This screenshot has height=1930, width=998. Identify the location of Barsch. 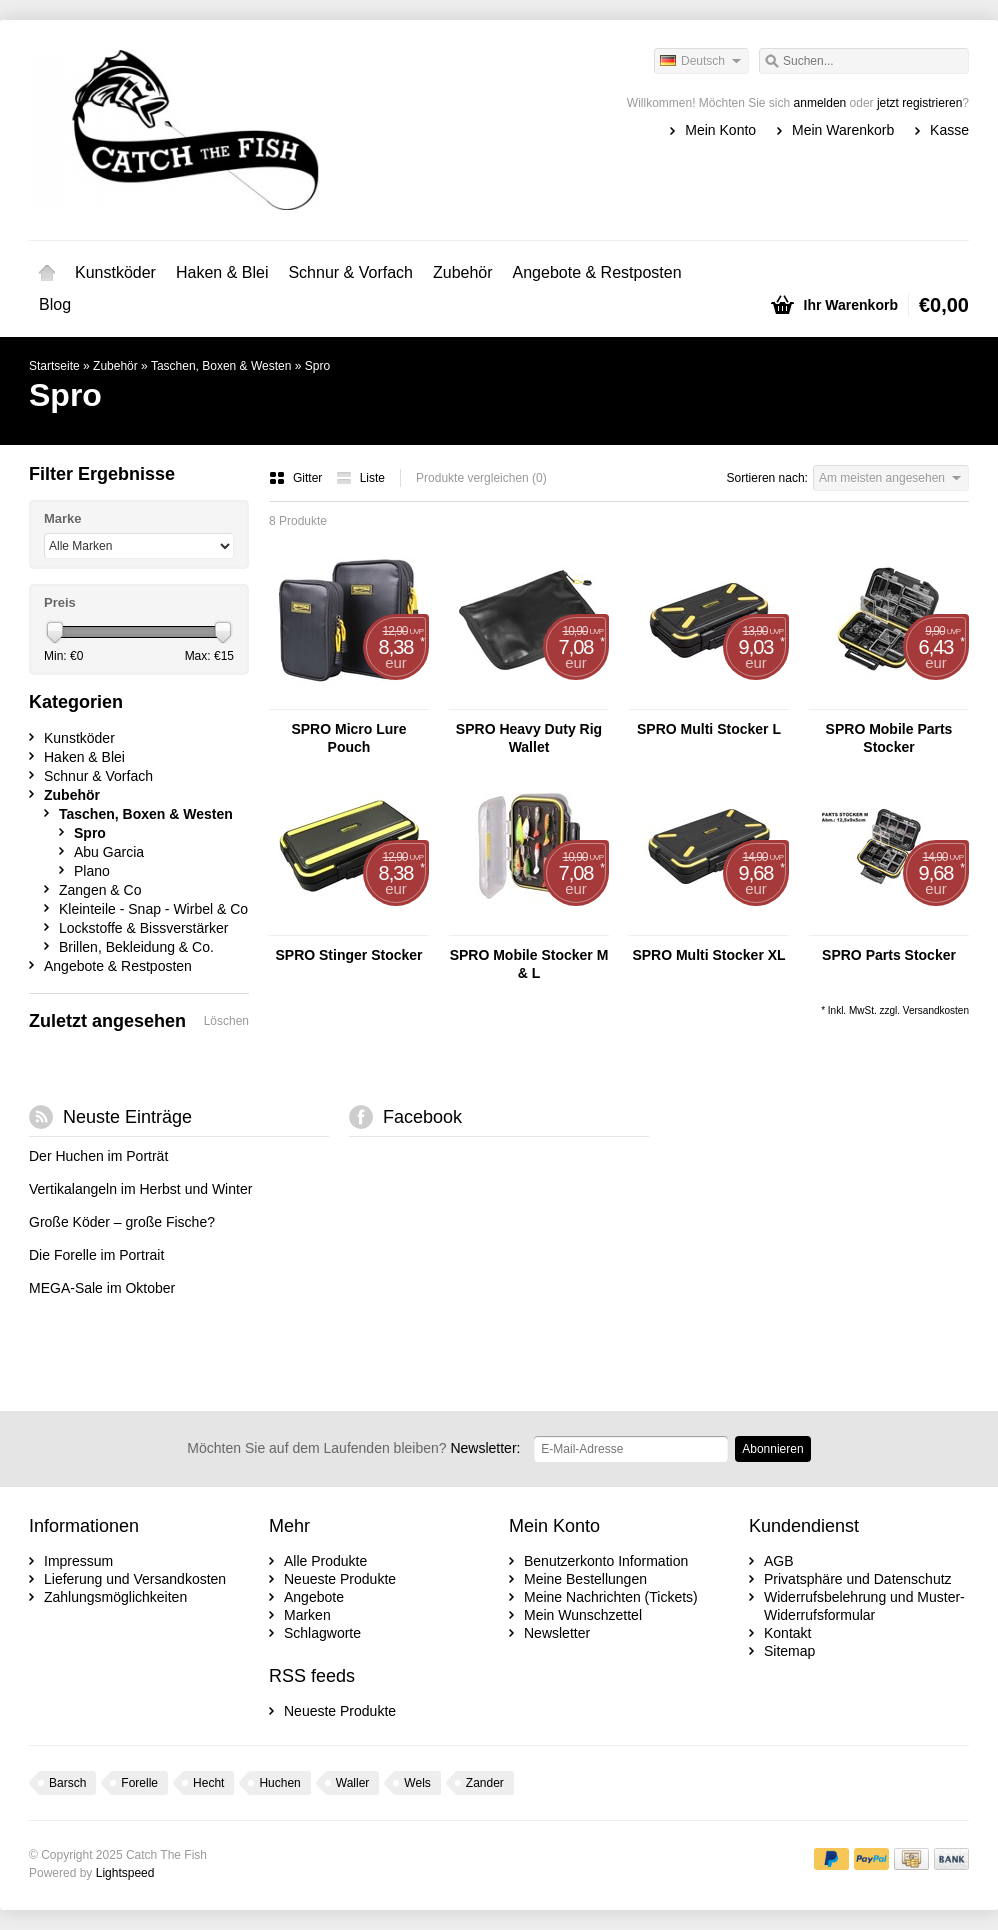
(67, 1783).